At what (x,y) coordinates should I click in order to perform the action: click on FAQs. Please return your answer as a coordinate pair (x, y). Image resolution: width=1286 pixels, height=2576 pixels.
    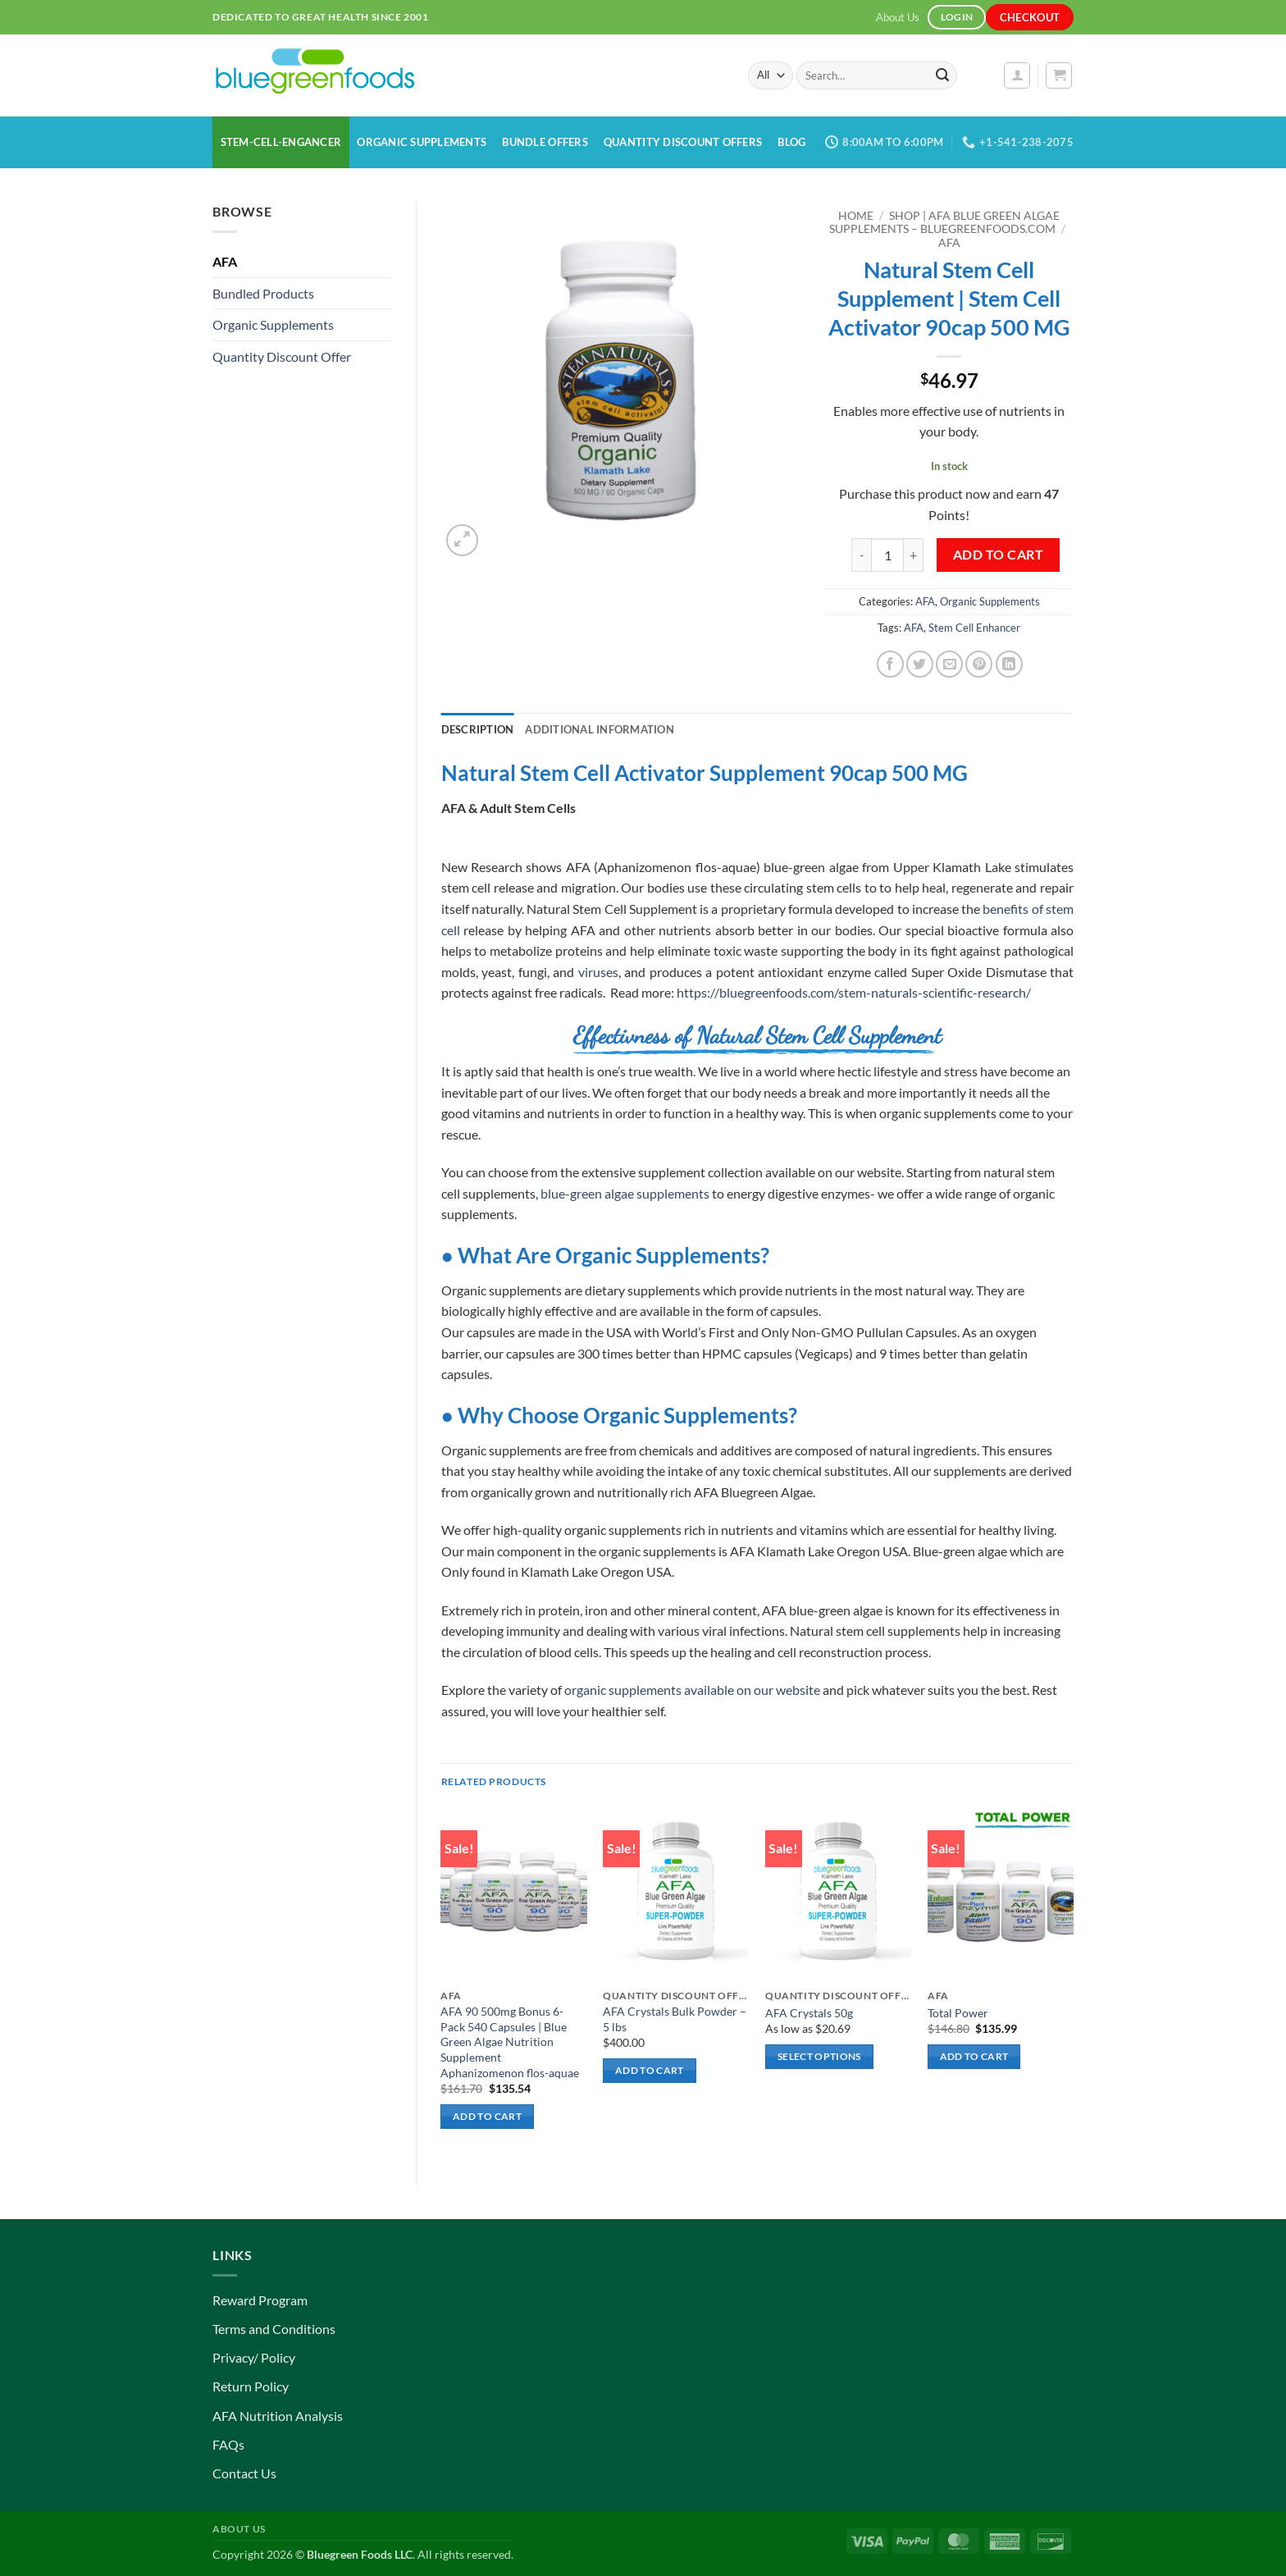
    Looking at the image, I should click on (228, 2444).